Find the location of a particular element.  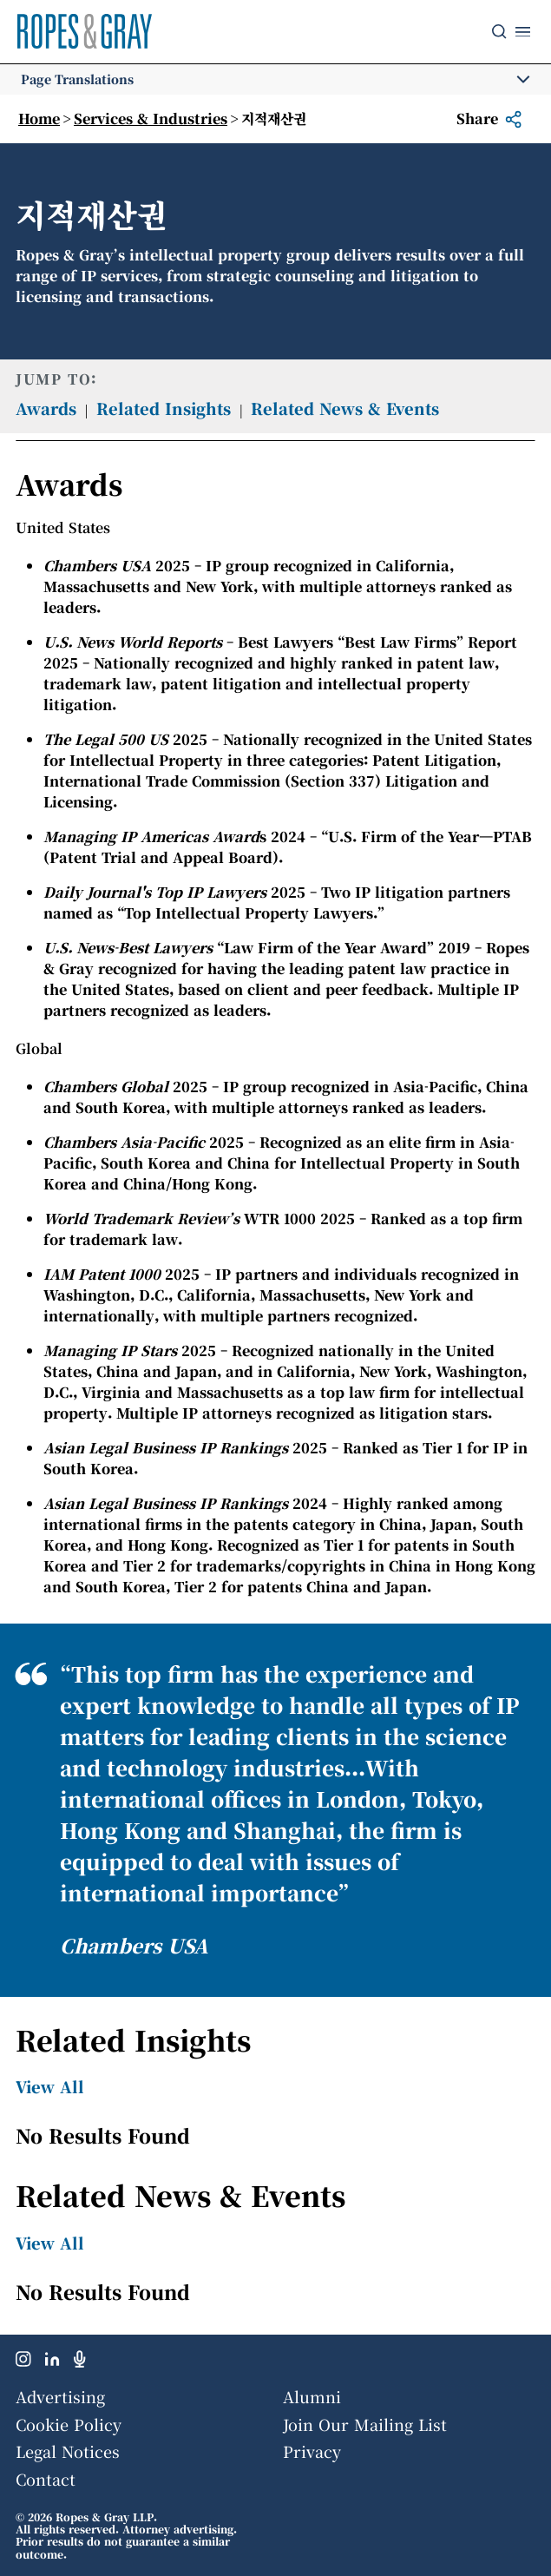

Related News & Events is located at coordinates (345, 408).